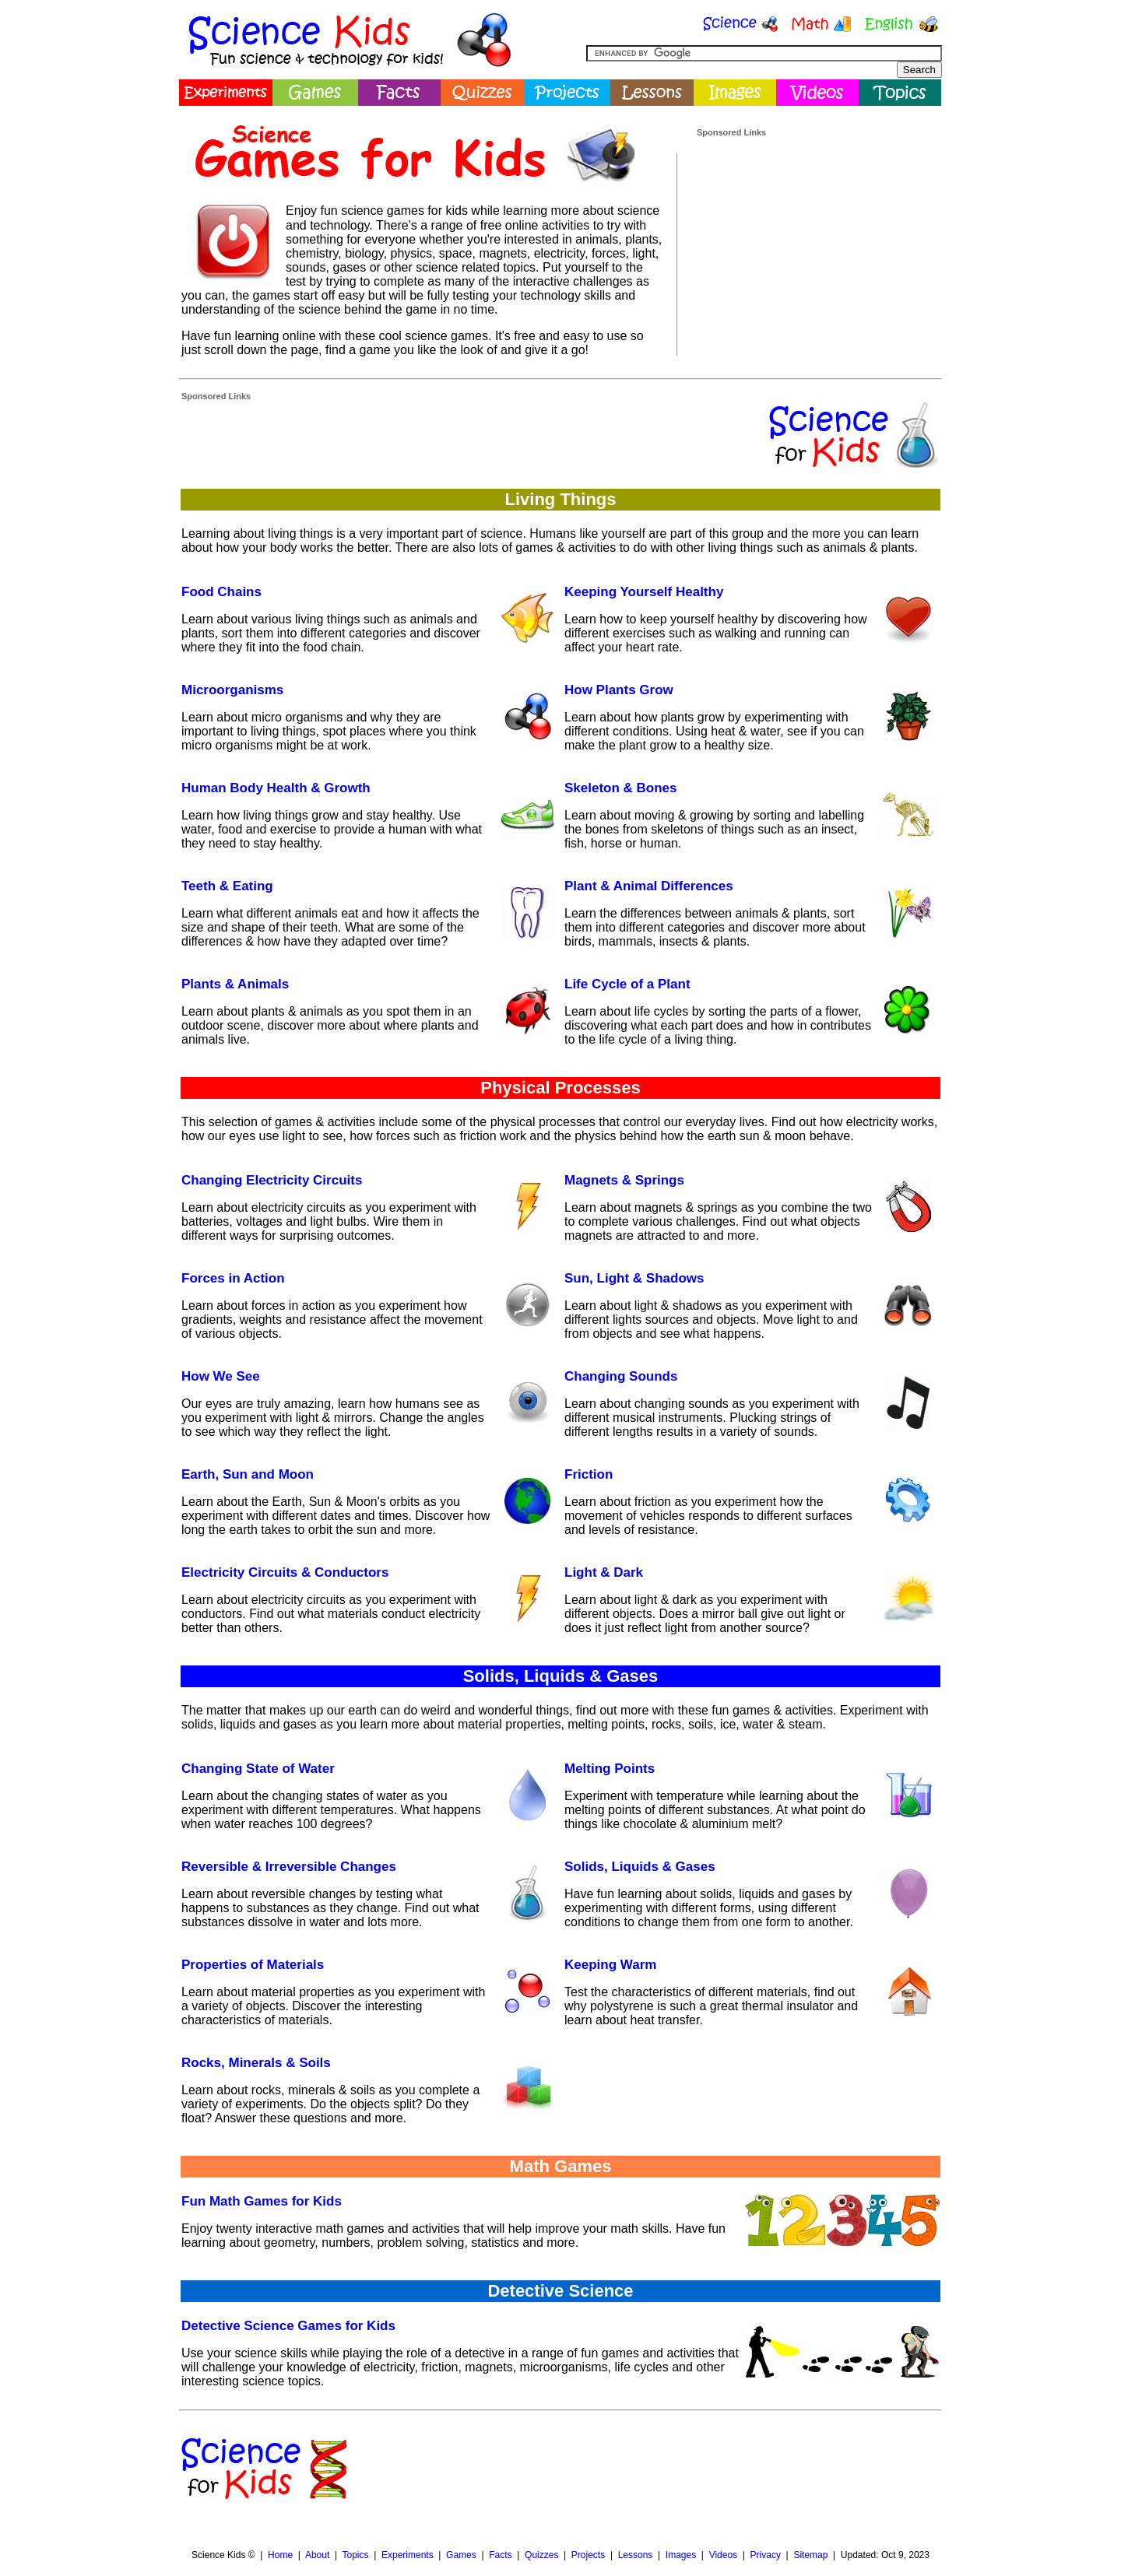 The height and width of the screenshot is (2576, 1121). What do you see at coordinates (620, 788) in the screenshot?
I see `Skeleton & Bones` at bounding box center [620, 788].